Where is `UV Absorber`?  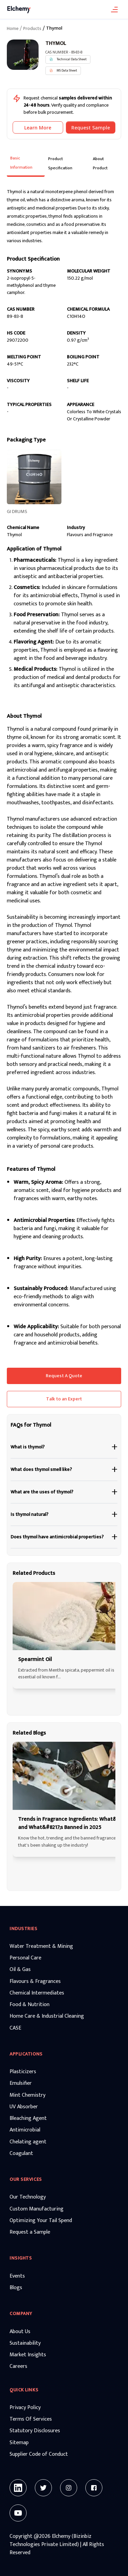 UV Absorber is located at coordinates (24, 2107).